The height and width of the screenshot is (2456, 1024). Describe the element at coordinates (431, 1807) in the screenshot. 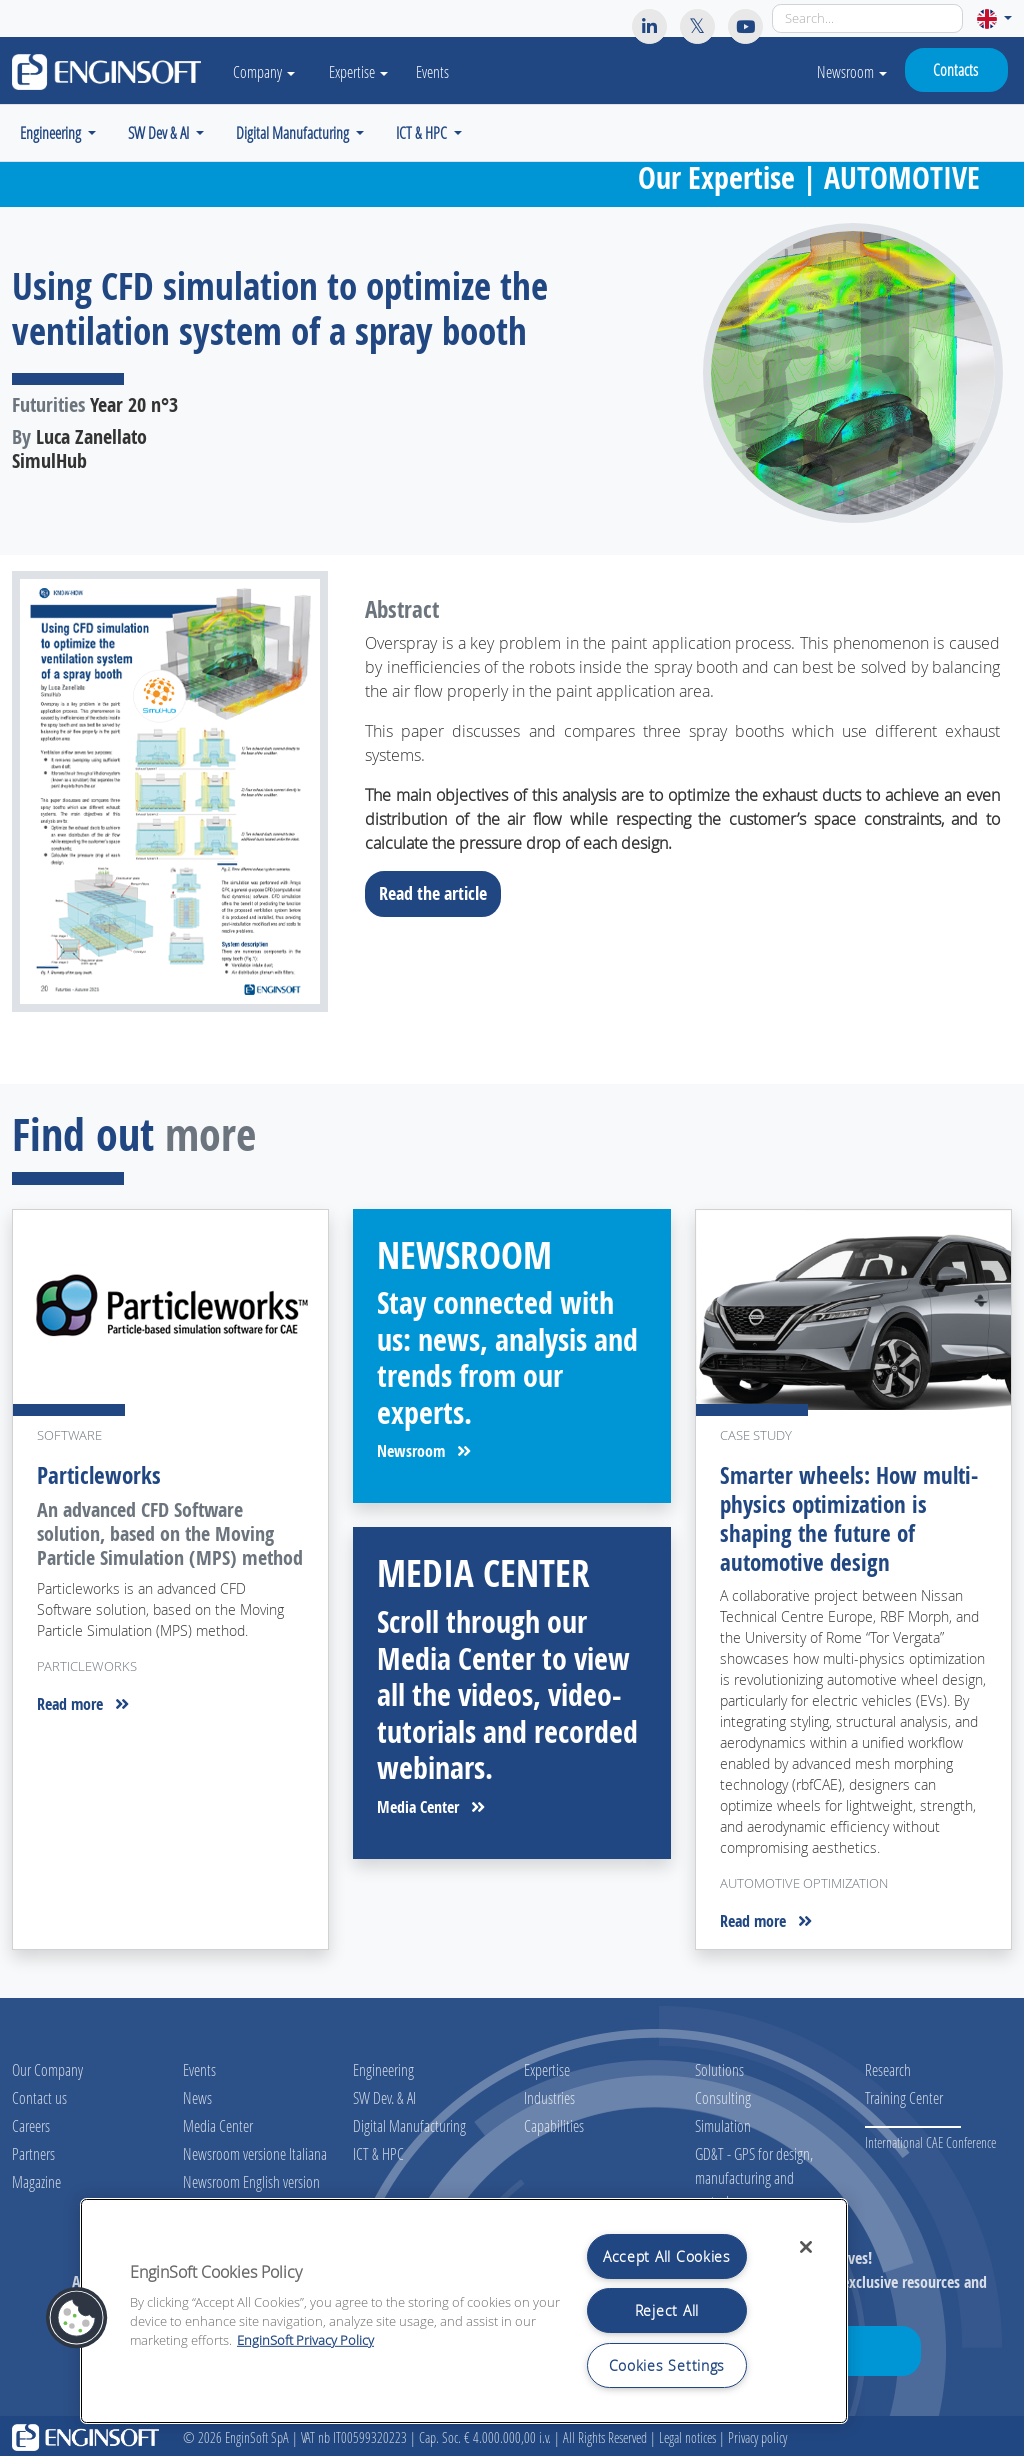

I see `Media Center` at that location.